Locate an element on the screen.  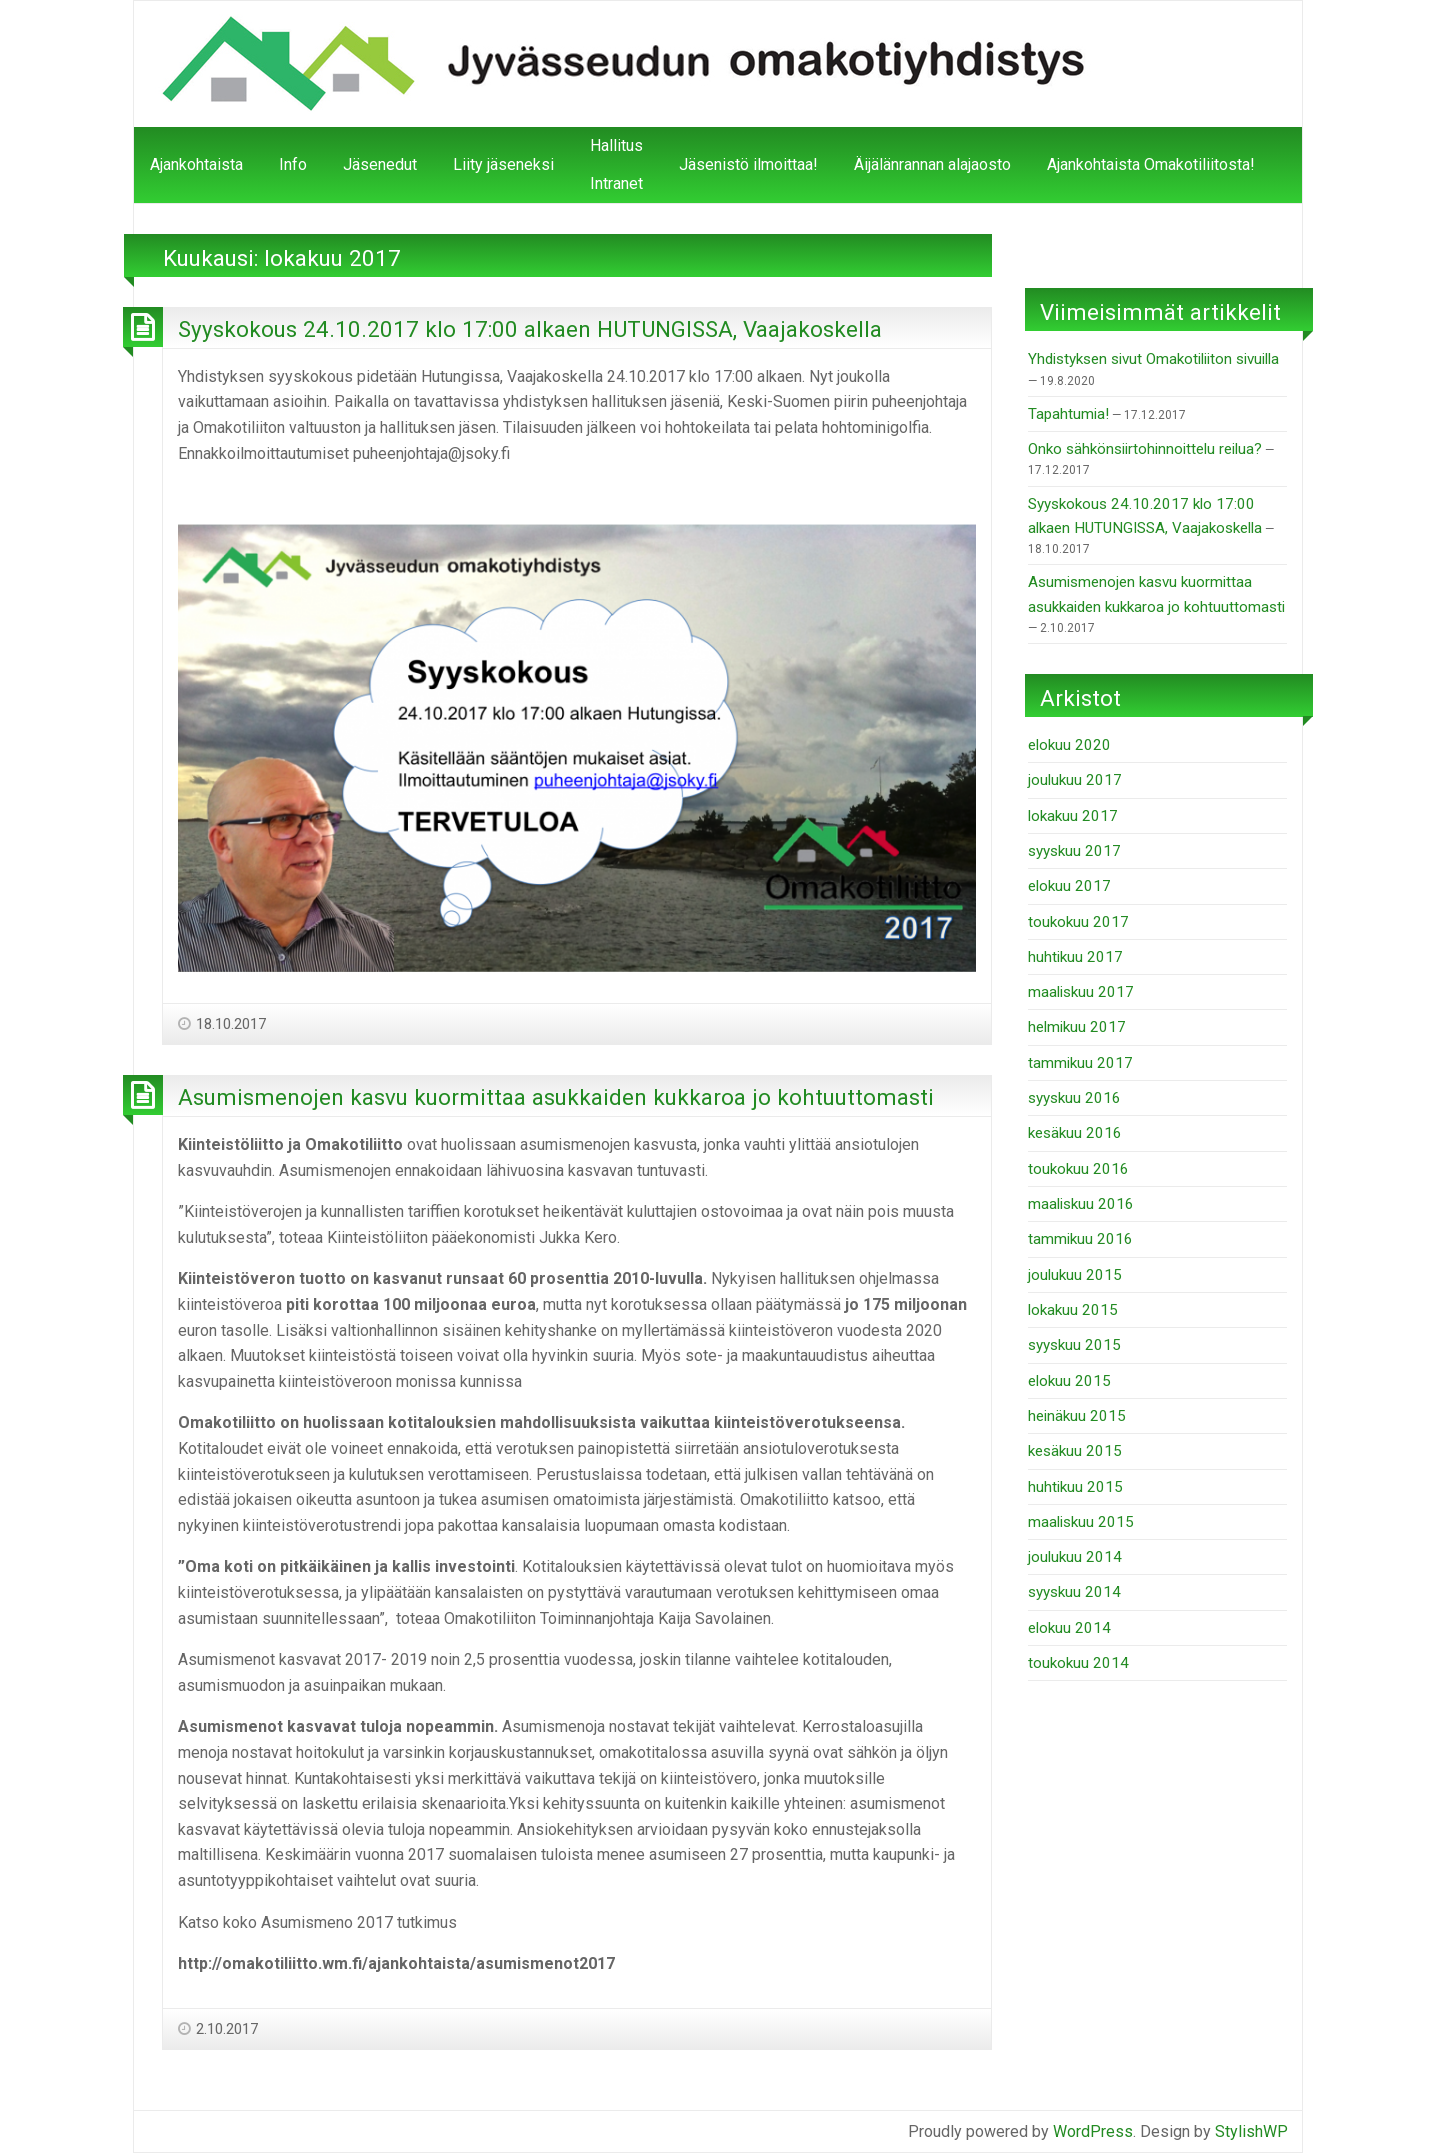
elokuu 2017 is located at coordinates (1069, 886).